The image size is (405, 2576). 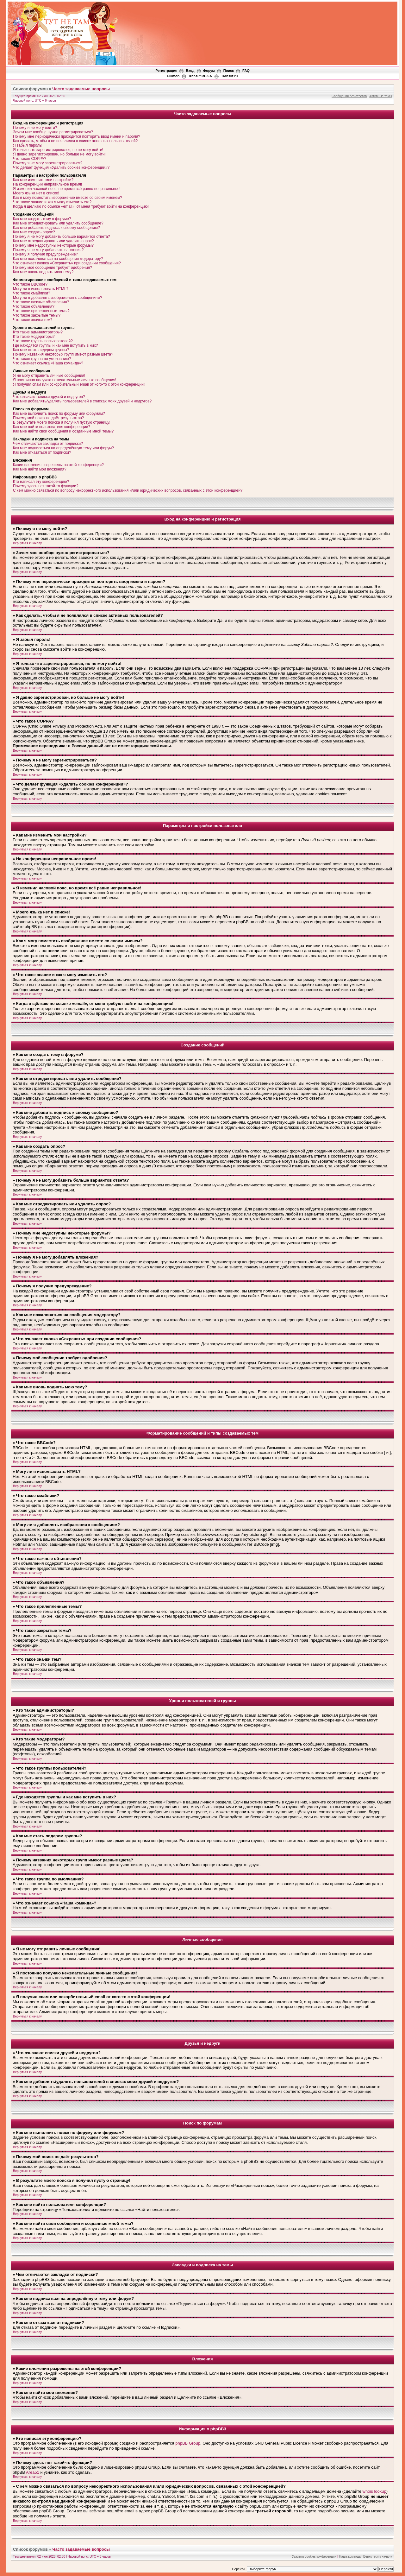 What do you see at coordinates (58, 258) in the screenshot?
I see `Как мне пожаловаться на сообщения модератору?` at bounding box center [58, 258].